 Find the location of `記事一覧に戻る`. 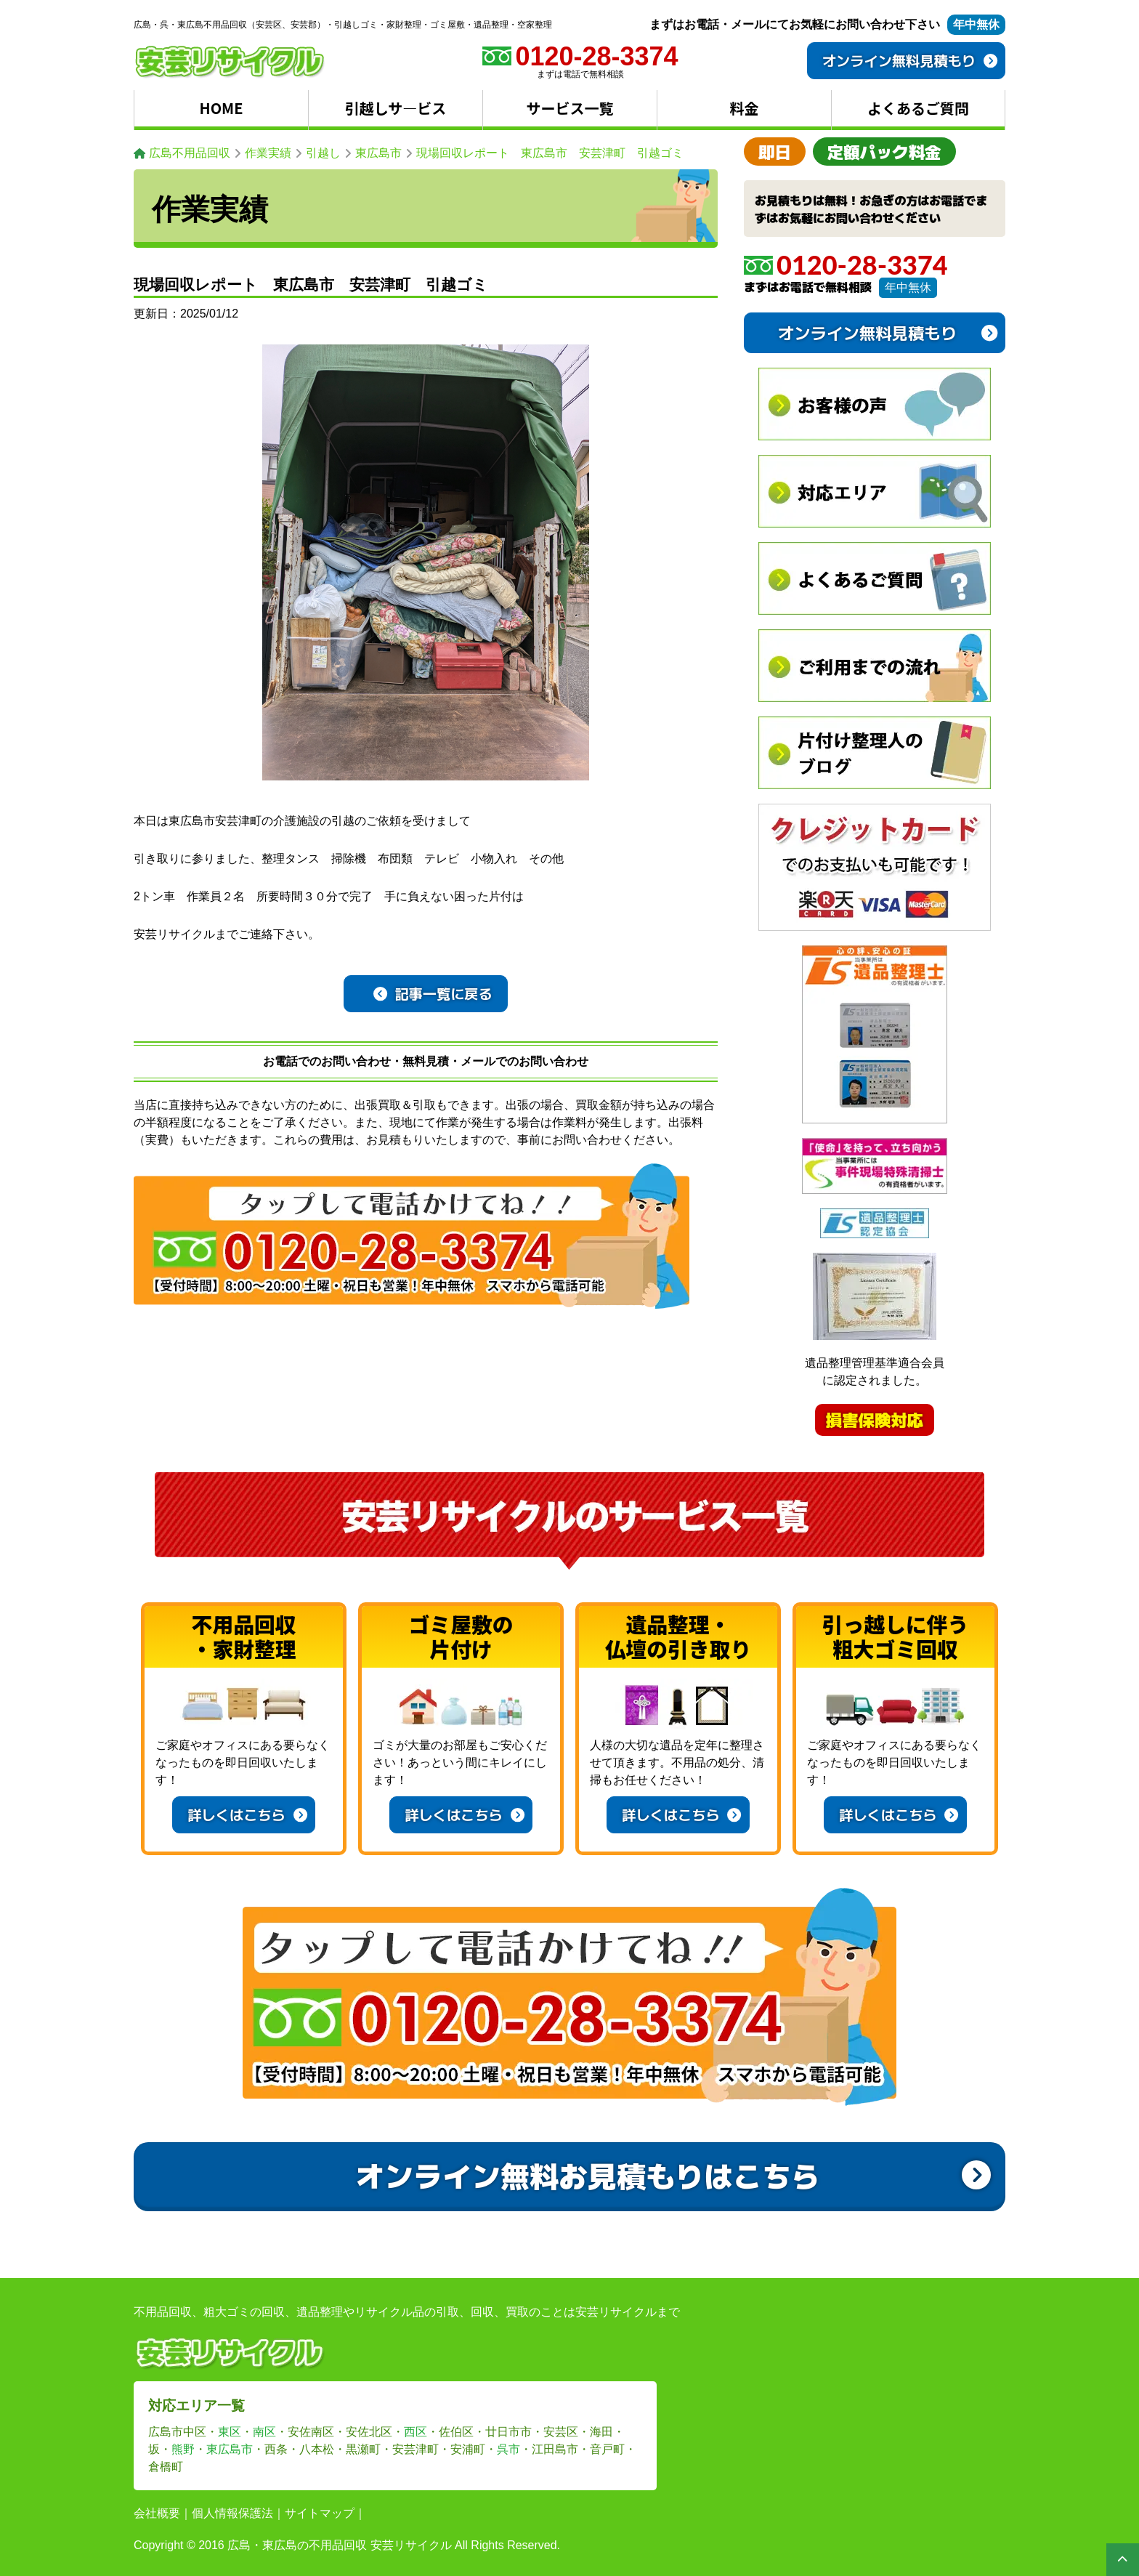

記事一覧に戻る is located at coordinates (433, 993).